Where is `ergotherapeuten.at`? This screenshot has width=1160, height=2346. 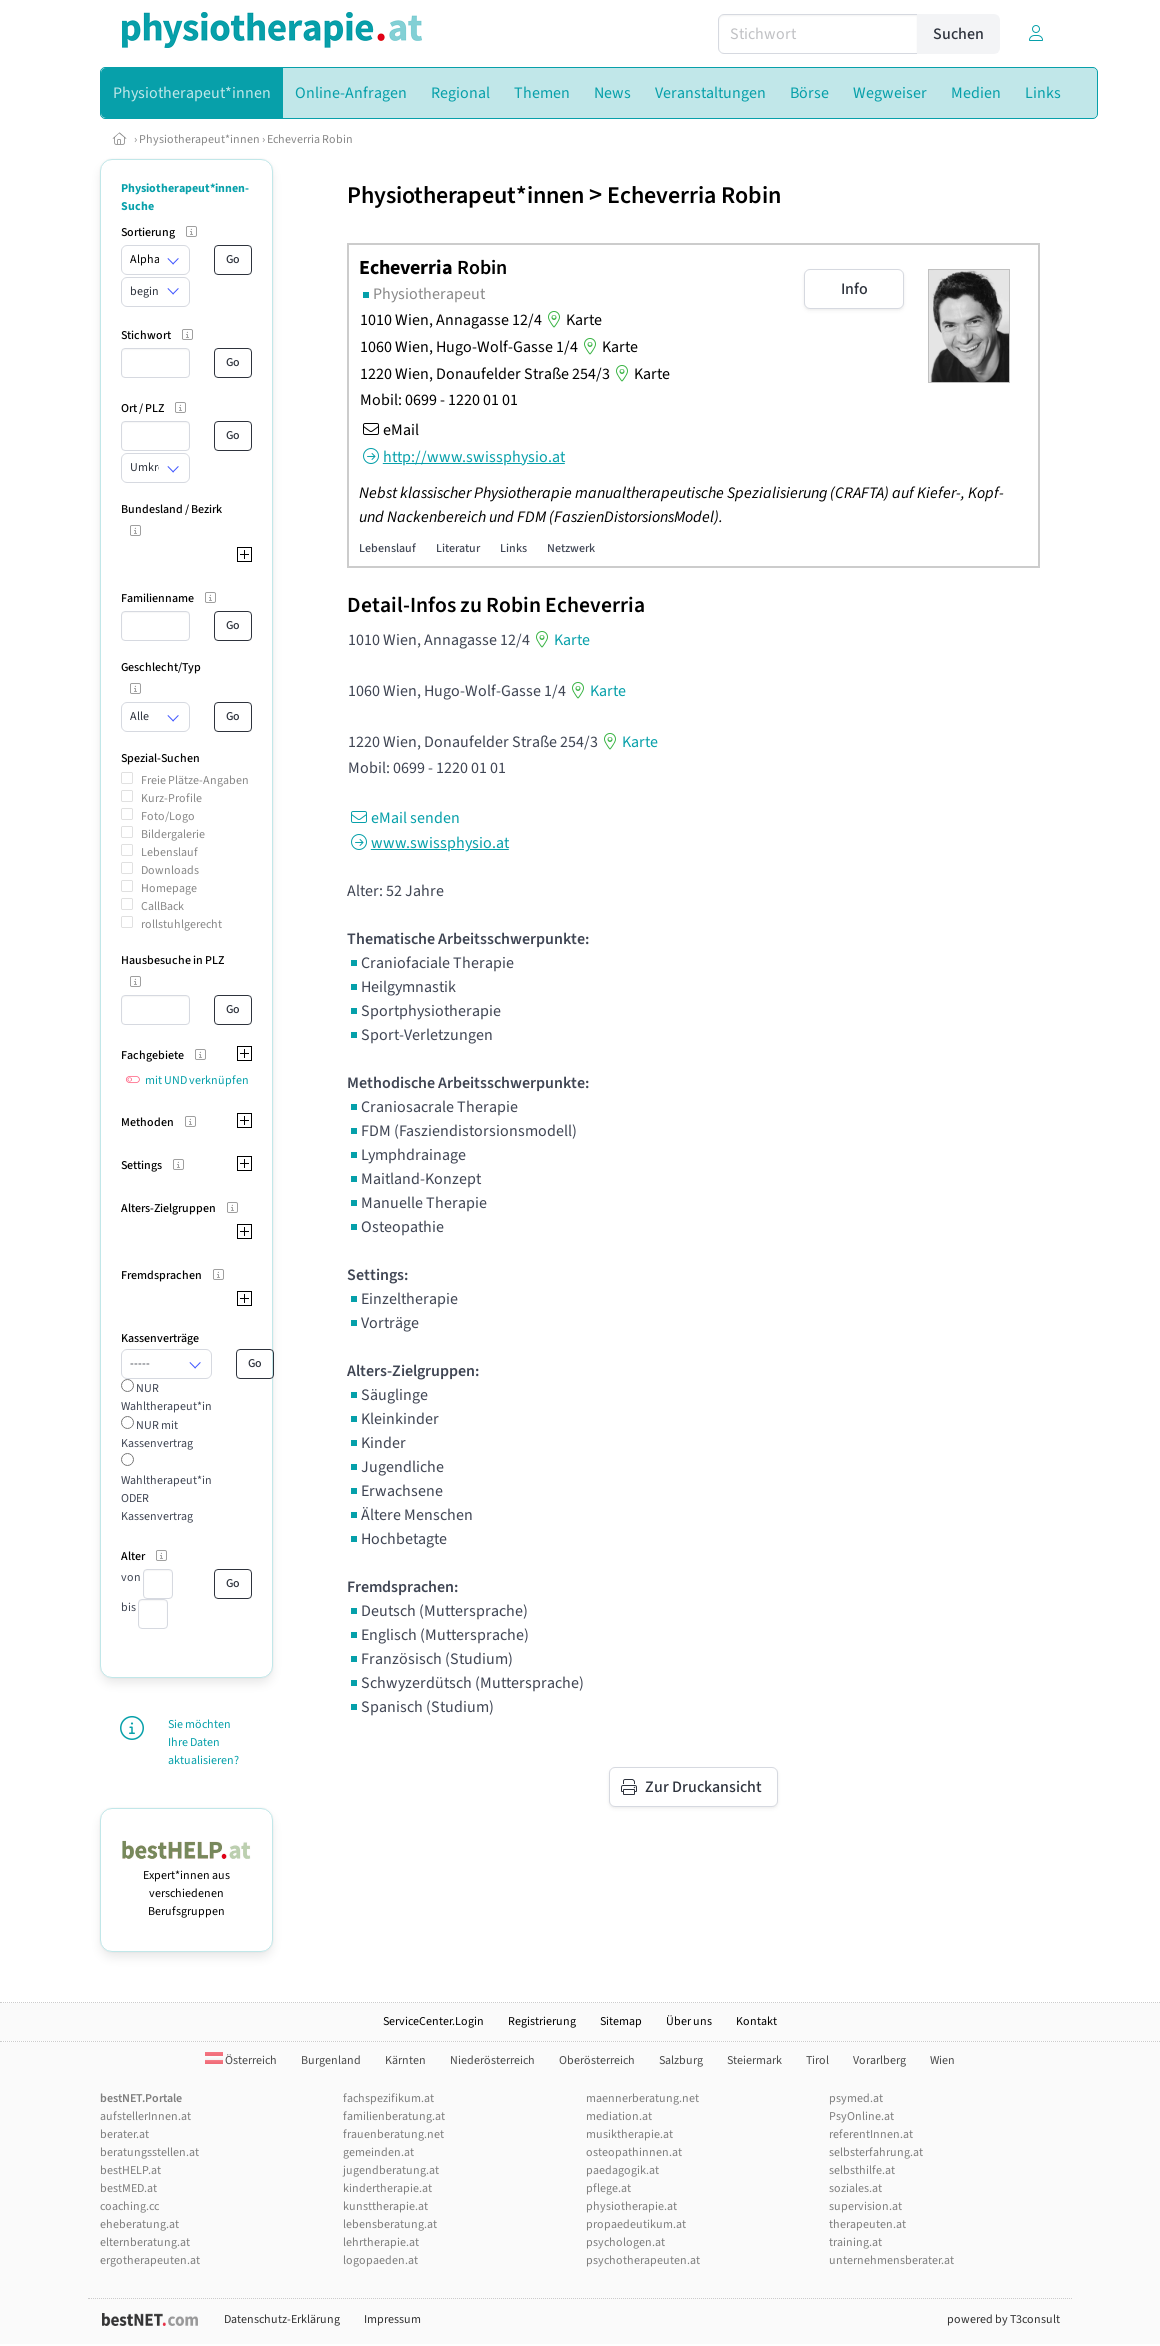 ergotherapeuten.at is located at coordinates (150, 2260).